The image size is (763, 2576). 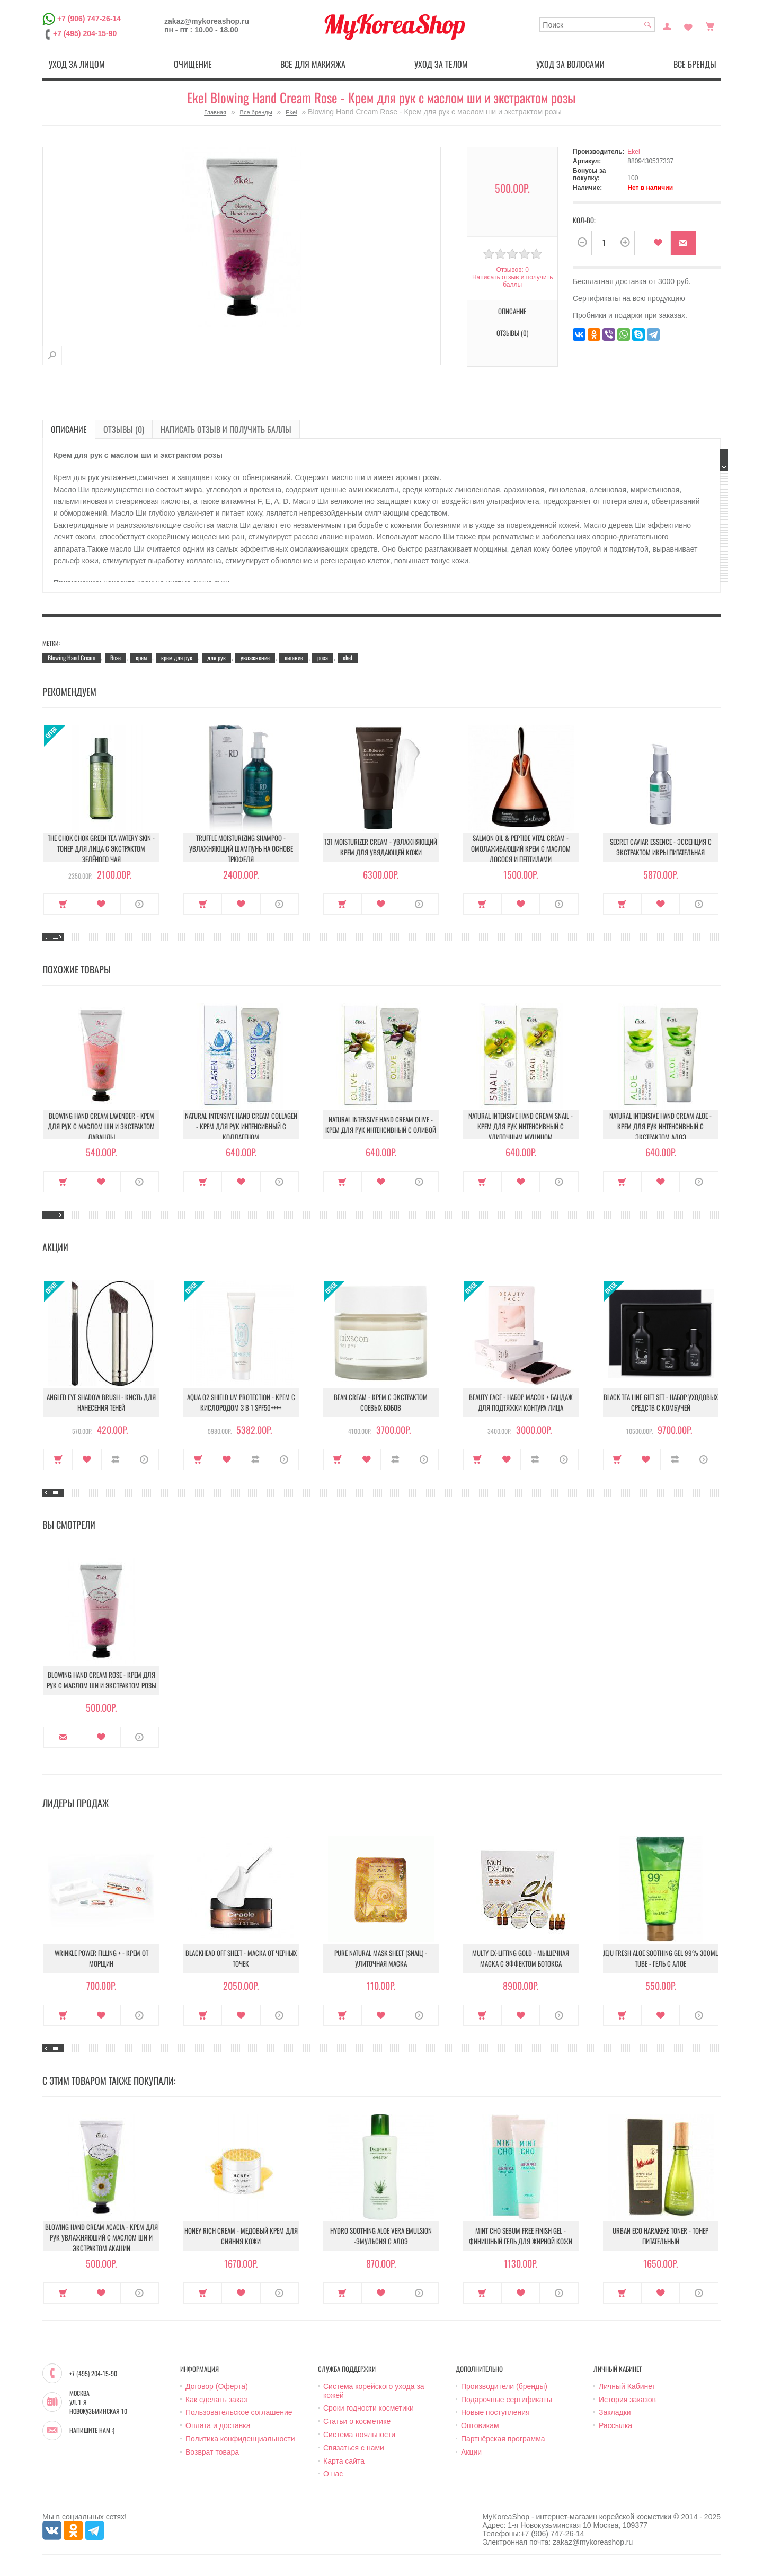 What do you see at coordinates (658, 243) in the screenshot?
I see `В закладки` at bounding box center [658, 243].